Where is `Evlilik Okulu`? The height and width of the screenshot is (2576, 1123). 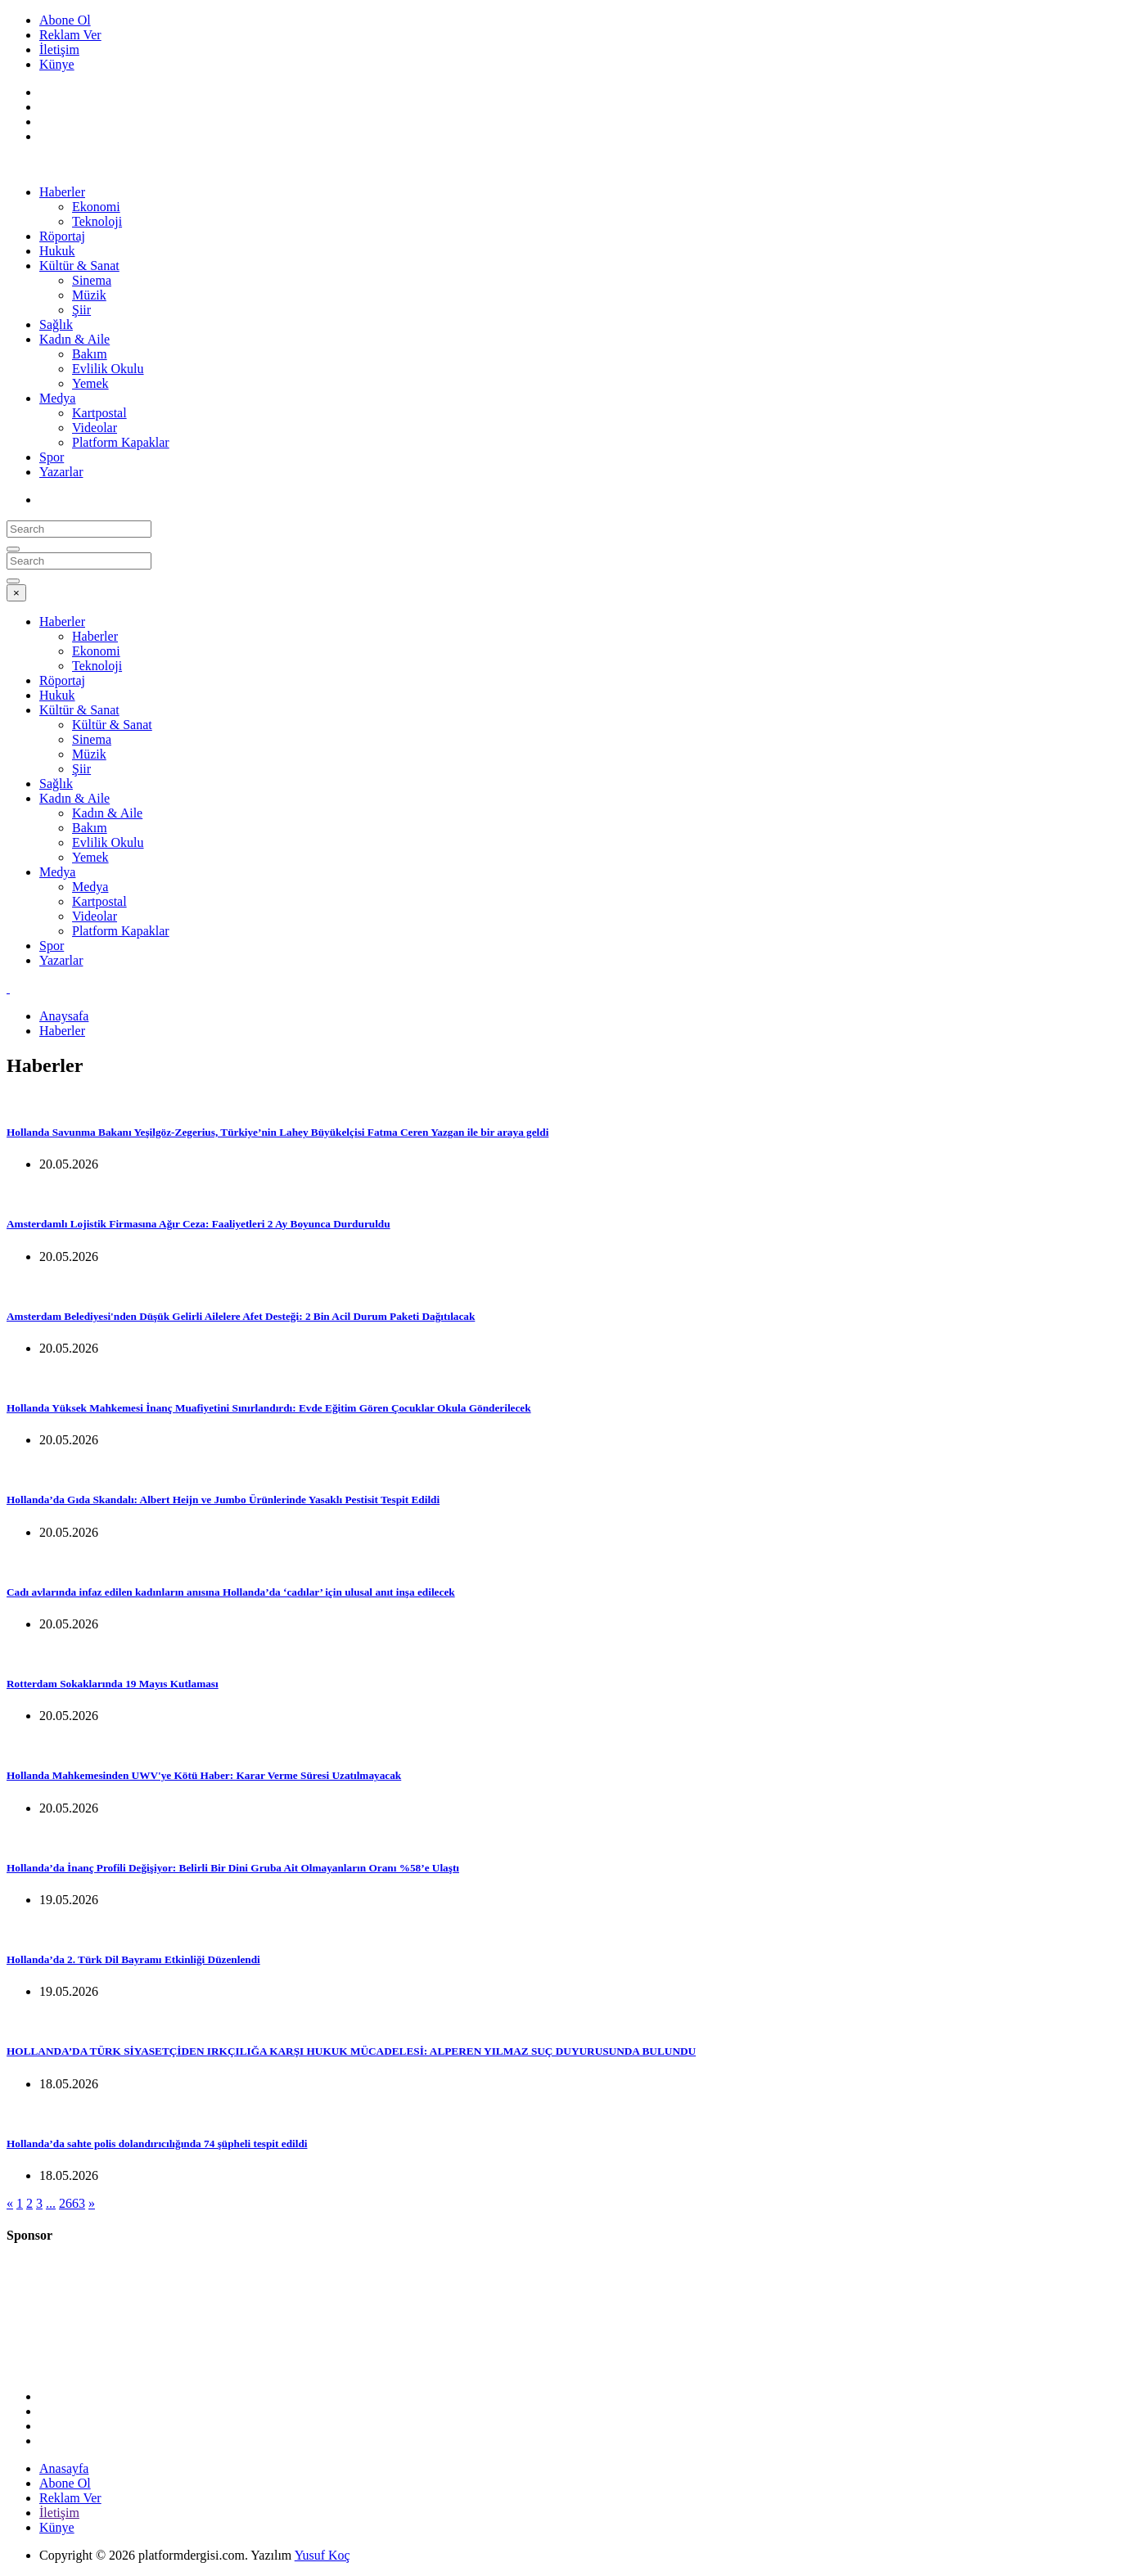
Evlilik Okulu is located at coordinates (108, 369).